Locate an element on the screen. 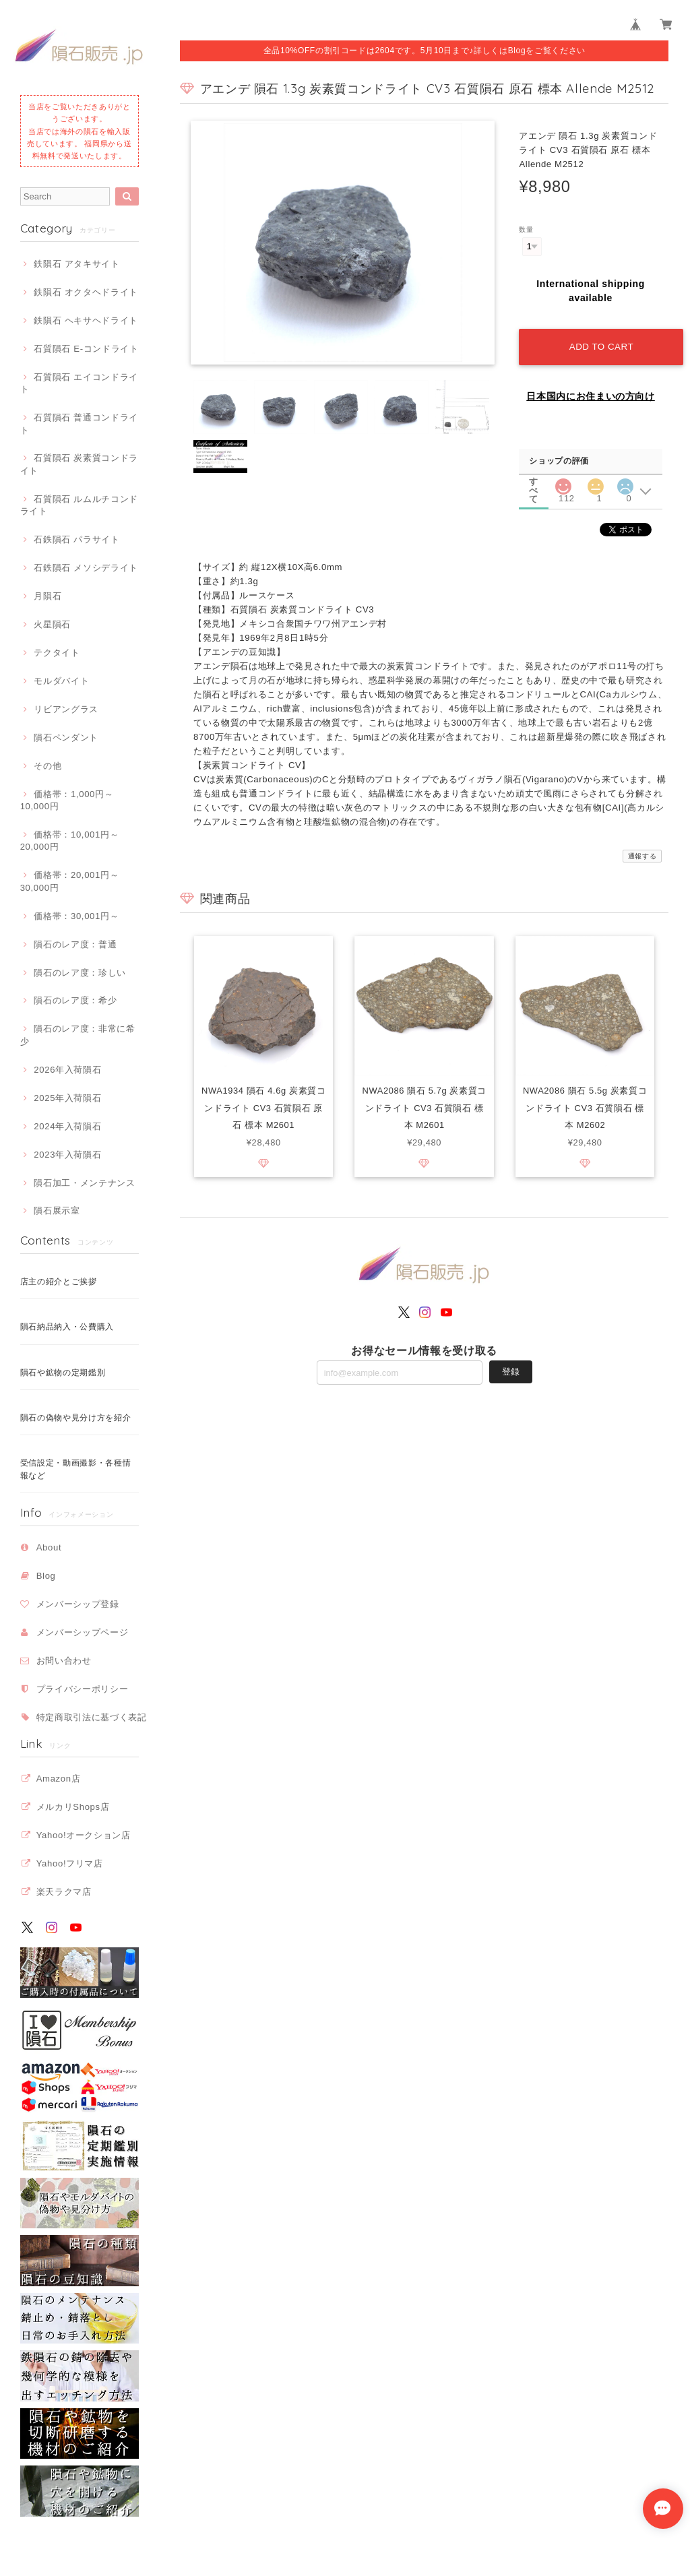 The image size is (690, 2576). Add to cart is located at coordinates (600, 344).